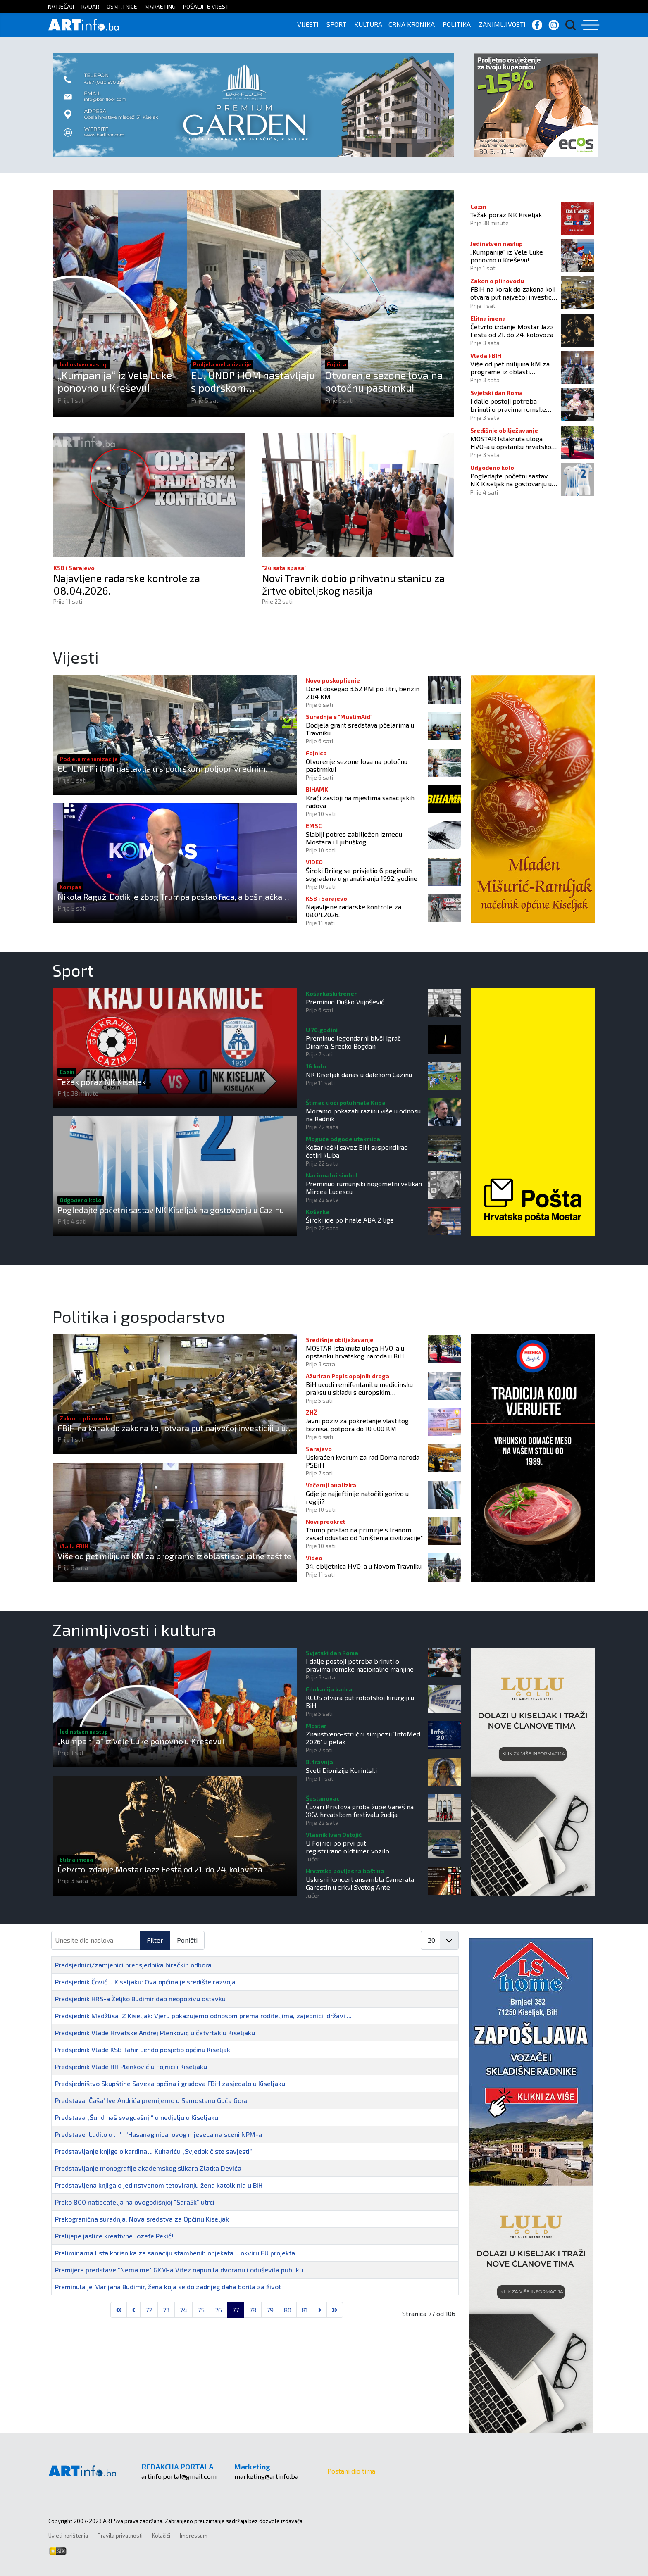 This screenshot has height=2576, width=648. I want to click on Otvorenje sezone lova na potočnu pastrmku!, so click(384, 381).